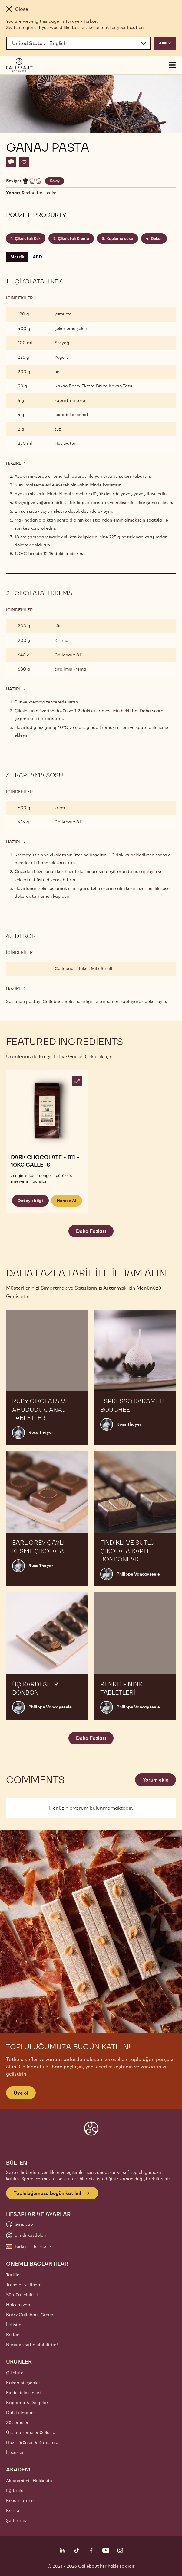 The height and width of the screenshot is (2576, 182). Describe the element at coordinates (155, 1780) in the screenshot. I see `Yorum ekle` at that location.